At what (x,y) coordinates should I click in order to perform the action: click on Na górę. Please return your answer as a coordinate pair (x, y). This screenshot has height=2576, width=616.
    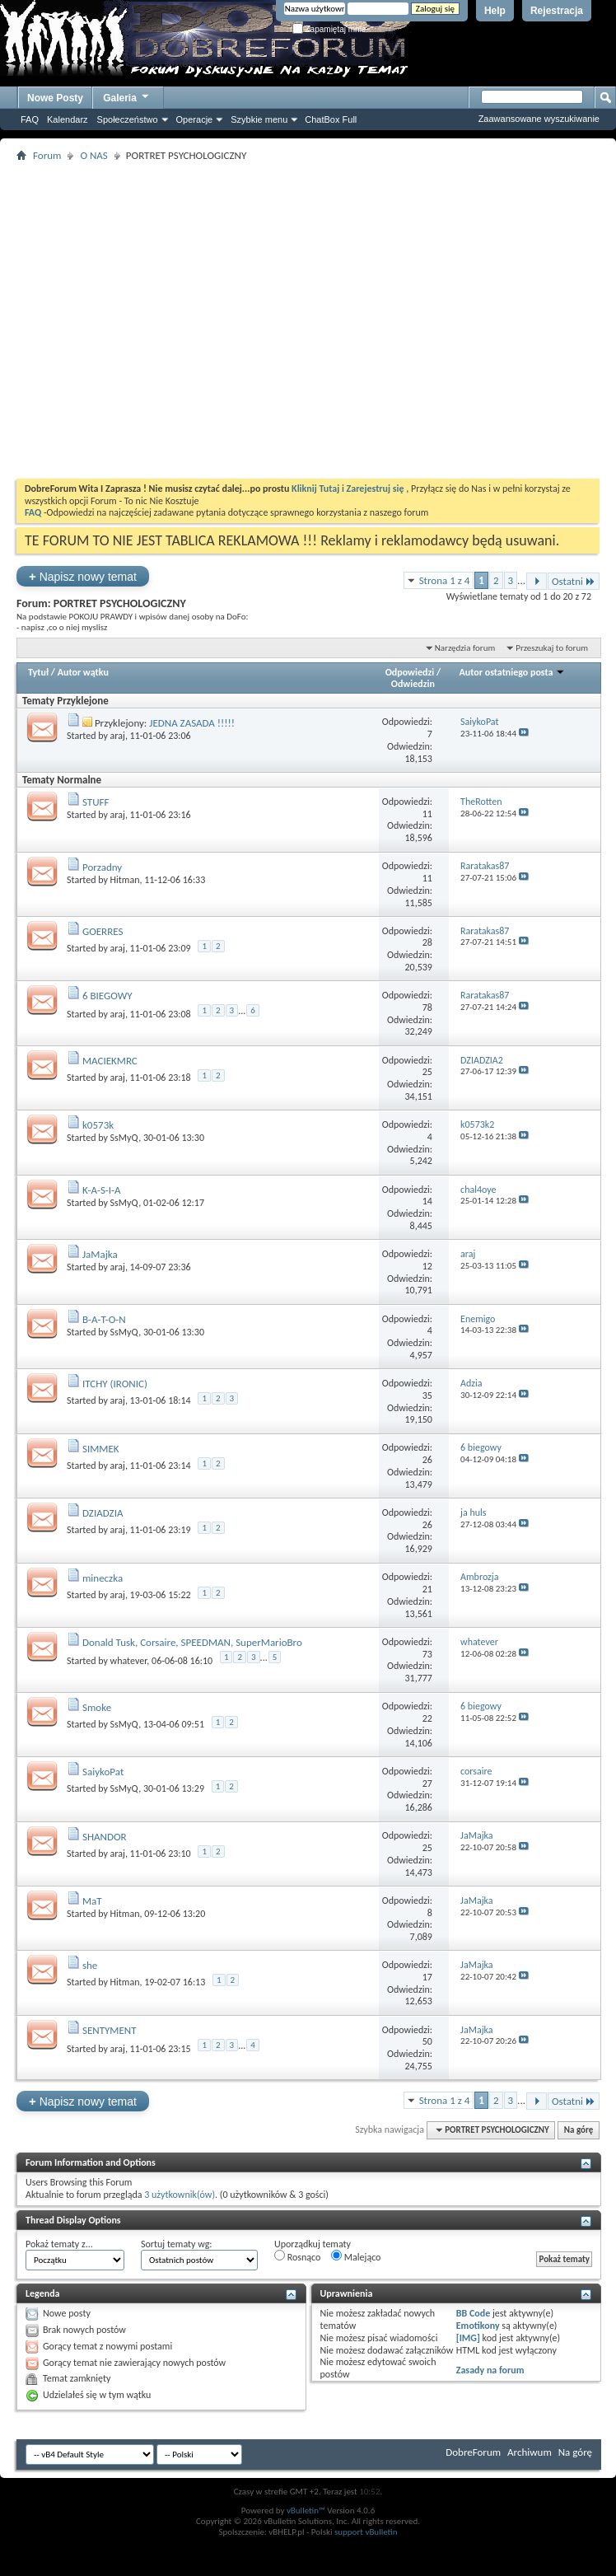
    Looking at the image, I should click on (579, 2130).